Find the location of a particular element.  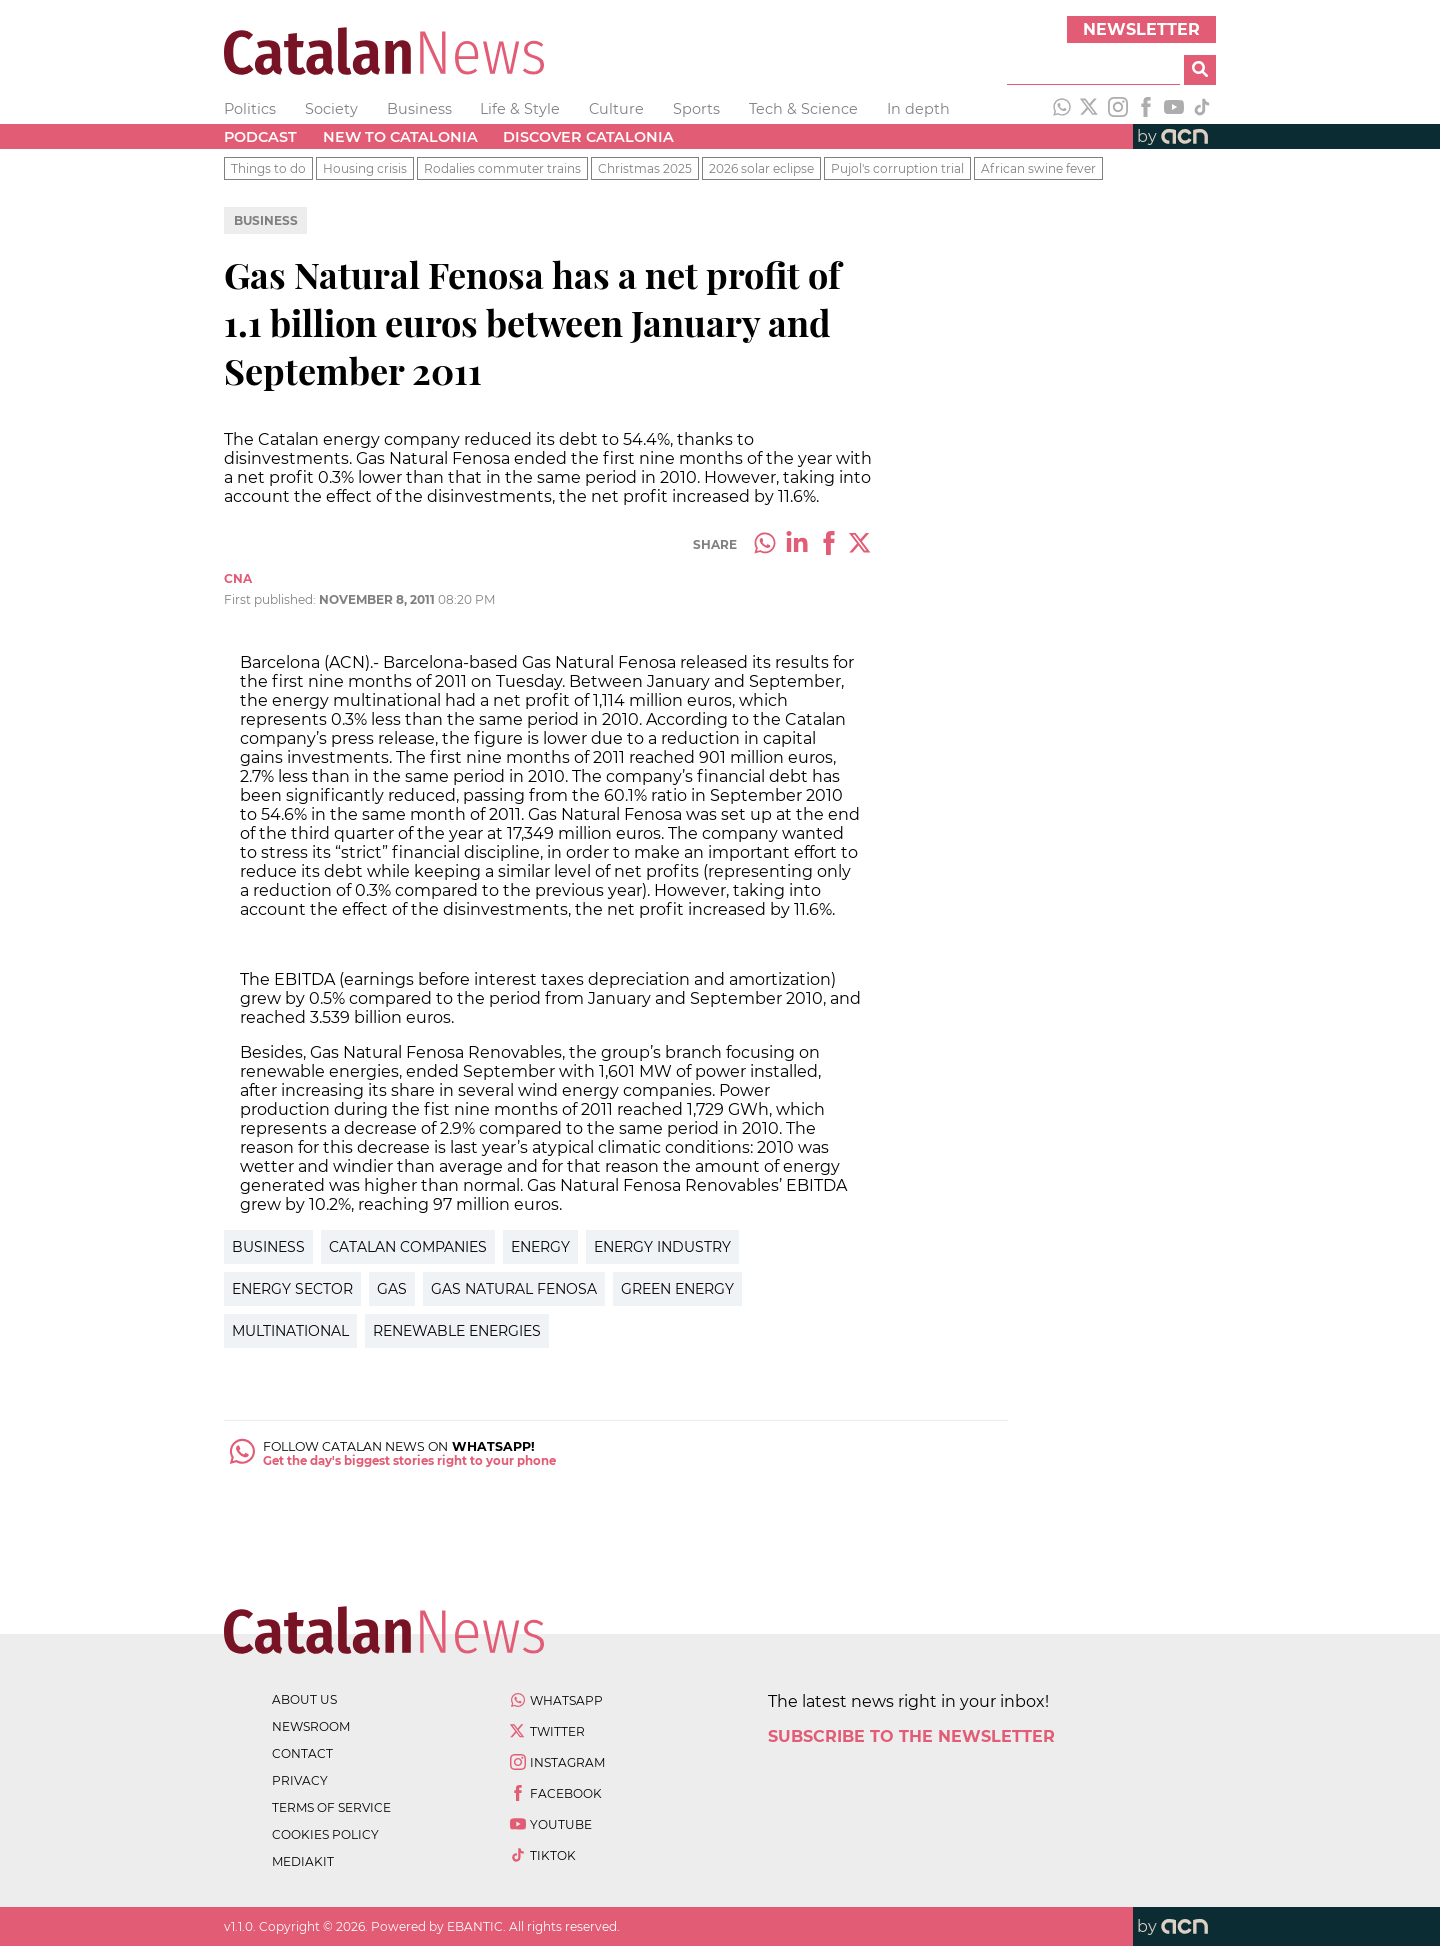

terms of service is located at coordinates (331, 1807).